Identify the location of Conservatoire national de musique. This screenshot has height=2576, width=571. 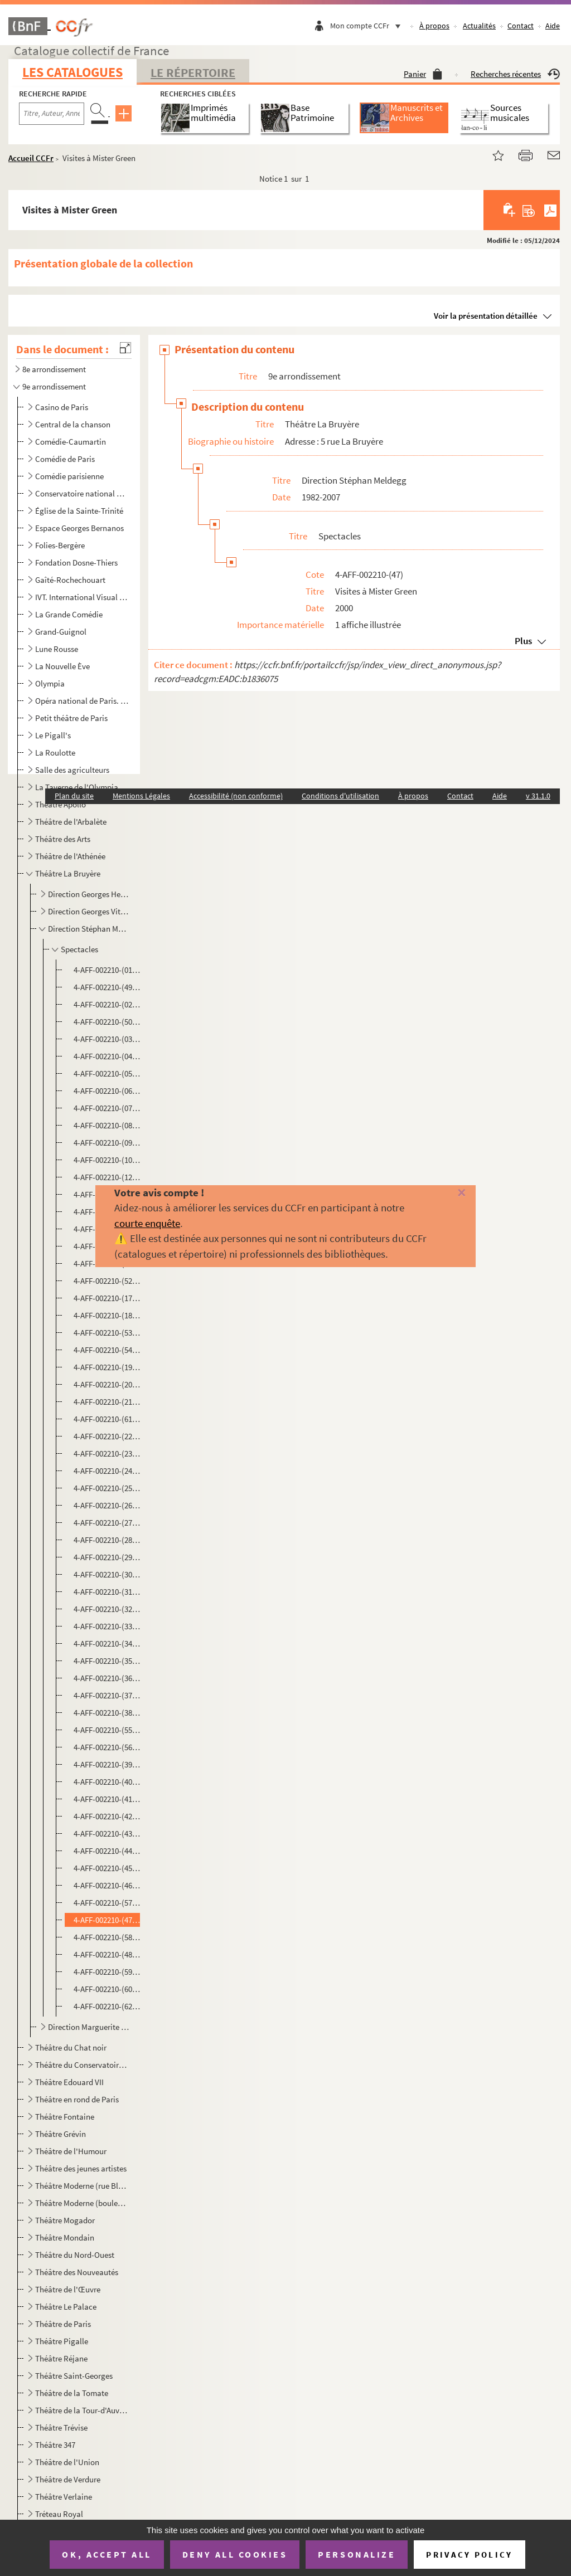
(82, 493).